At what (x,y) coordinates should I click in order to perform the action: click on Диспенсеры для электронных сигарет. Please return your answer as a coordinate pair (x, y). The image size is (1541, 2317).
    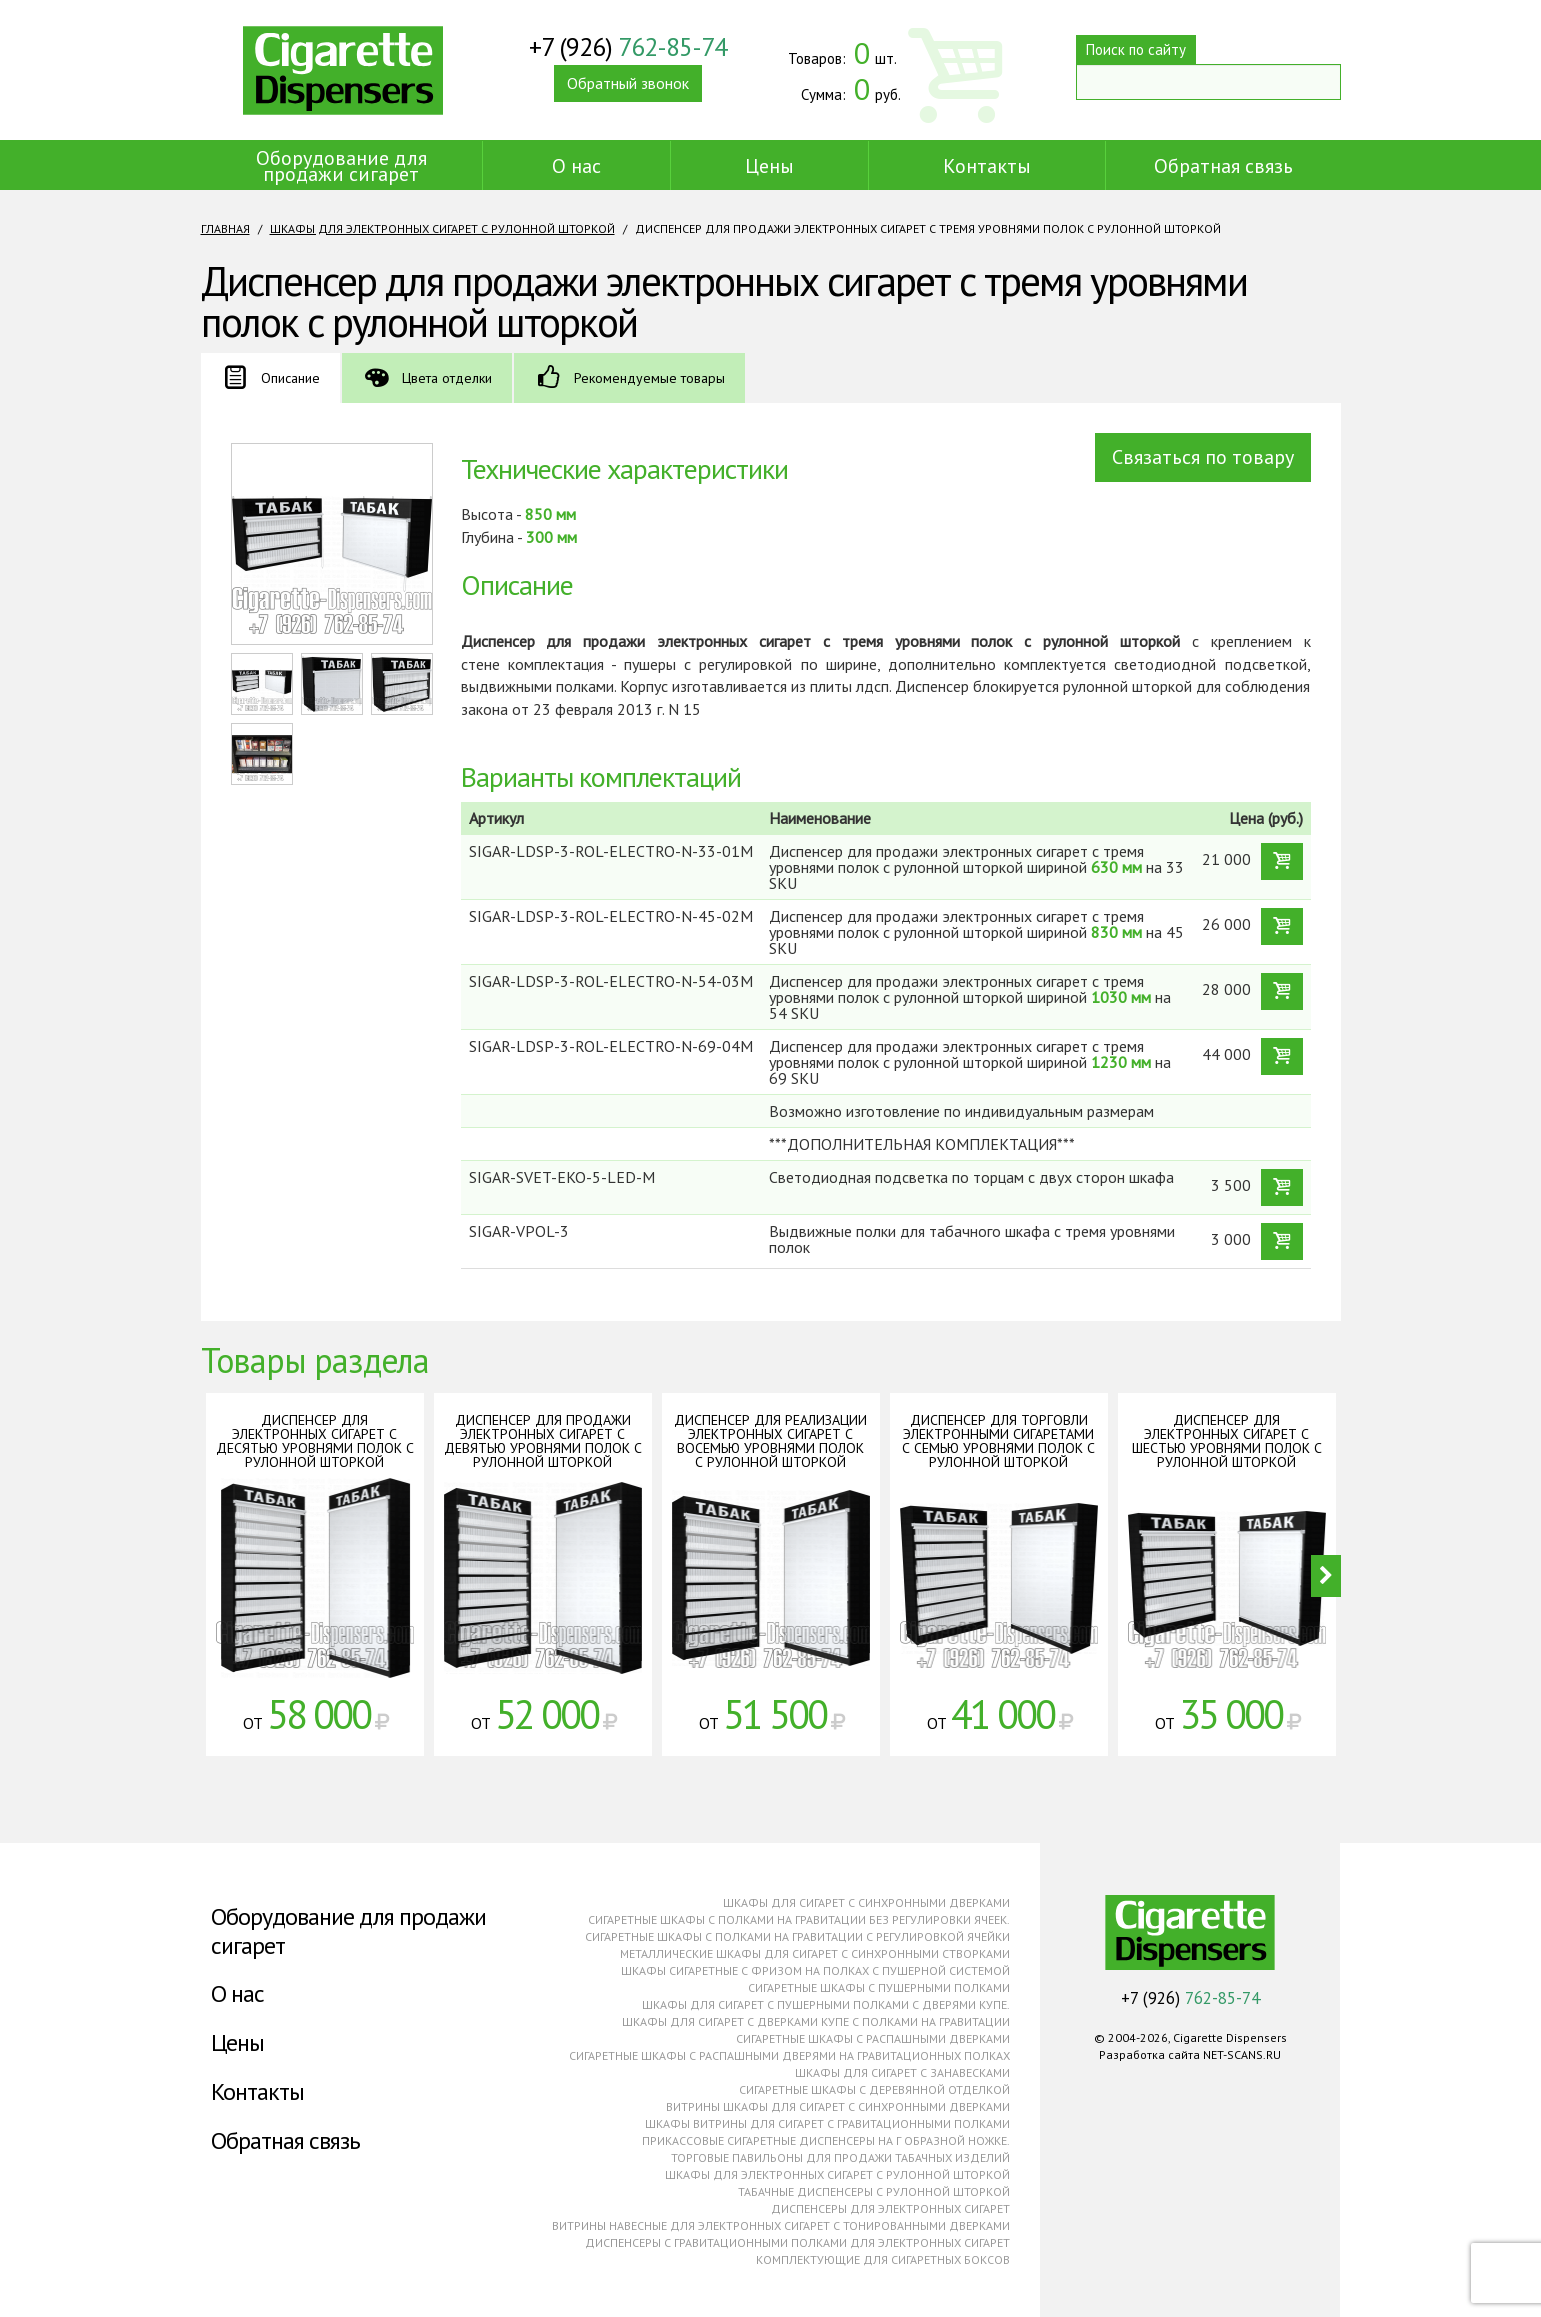
    Looking at the image, I should click on (890, 2208).